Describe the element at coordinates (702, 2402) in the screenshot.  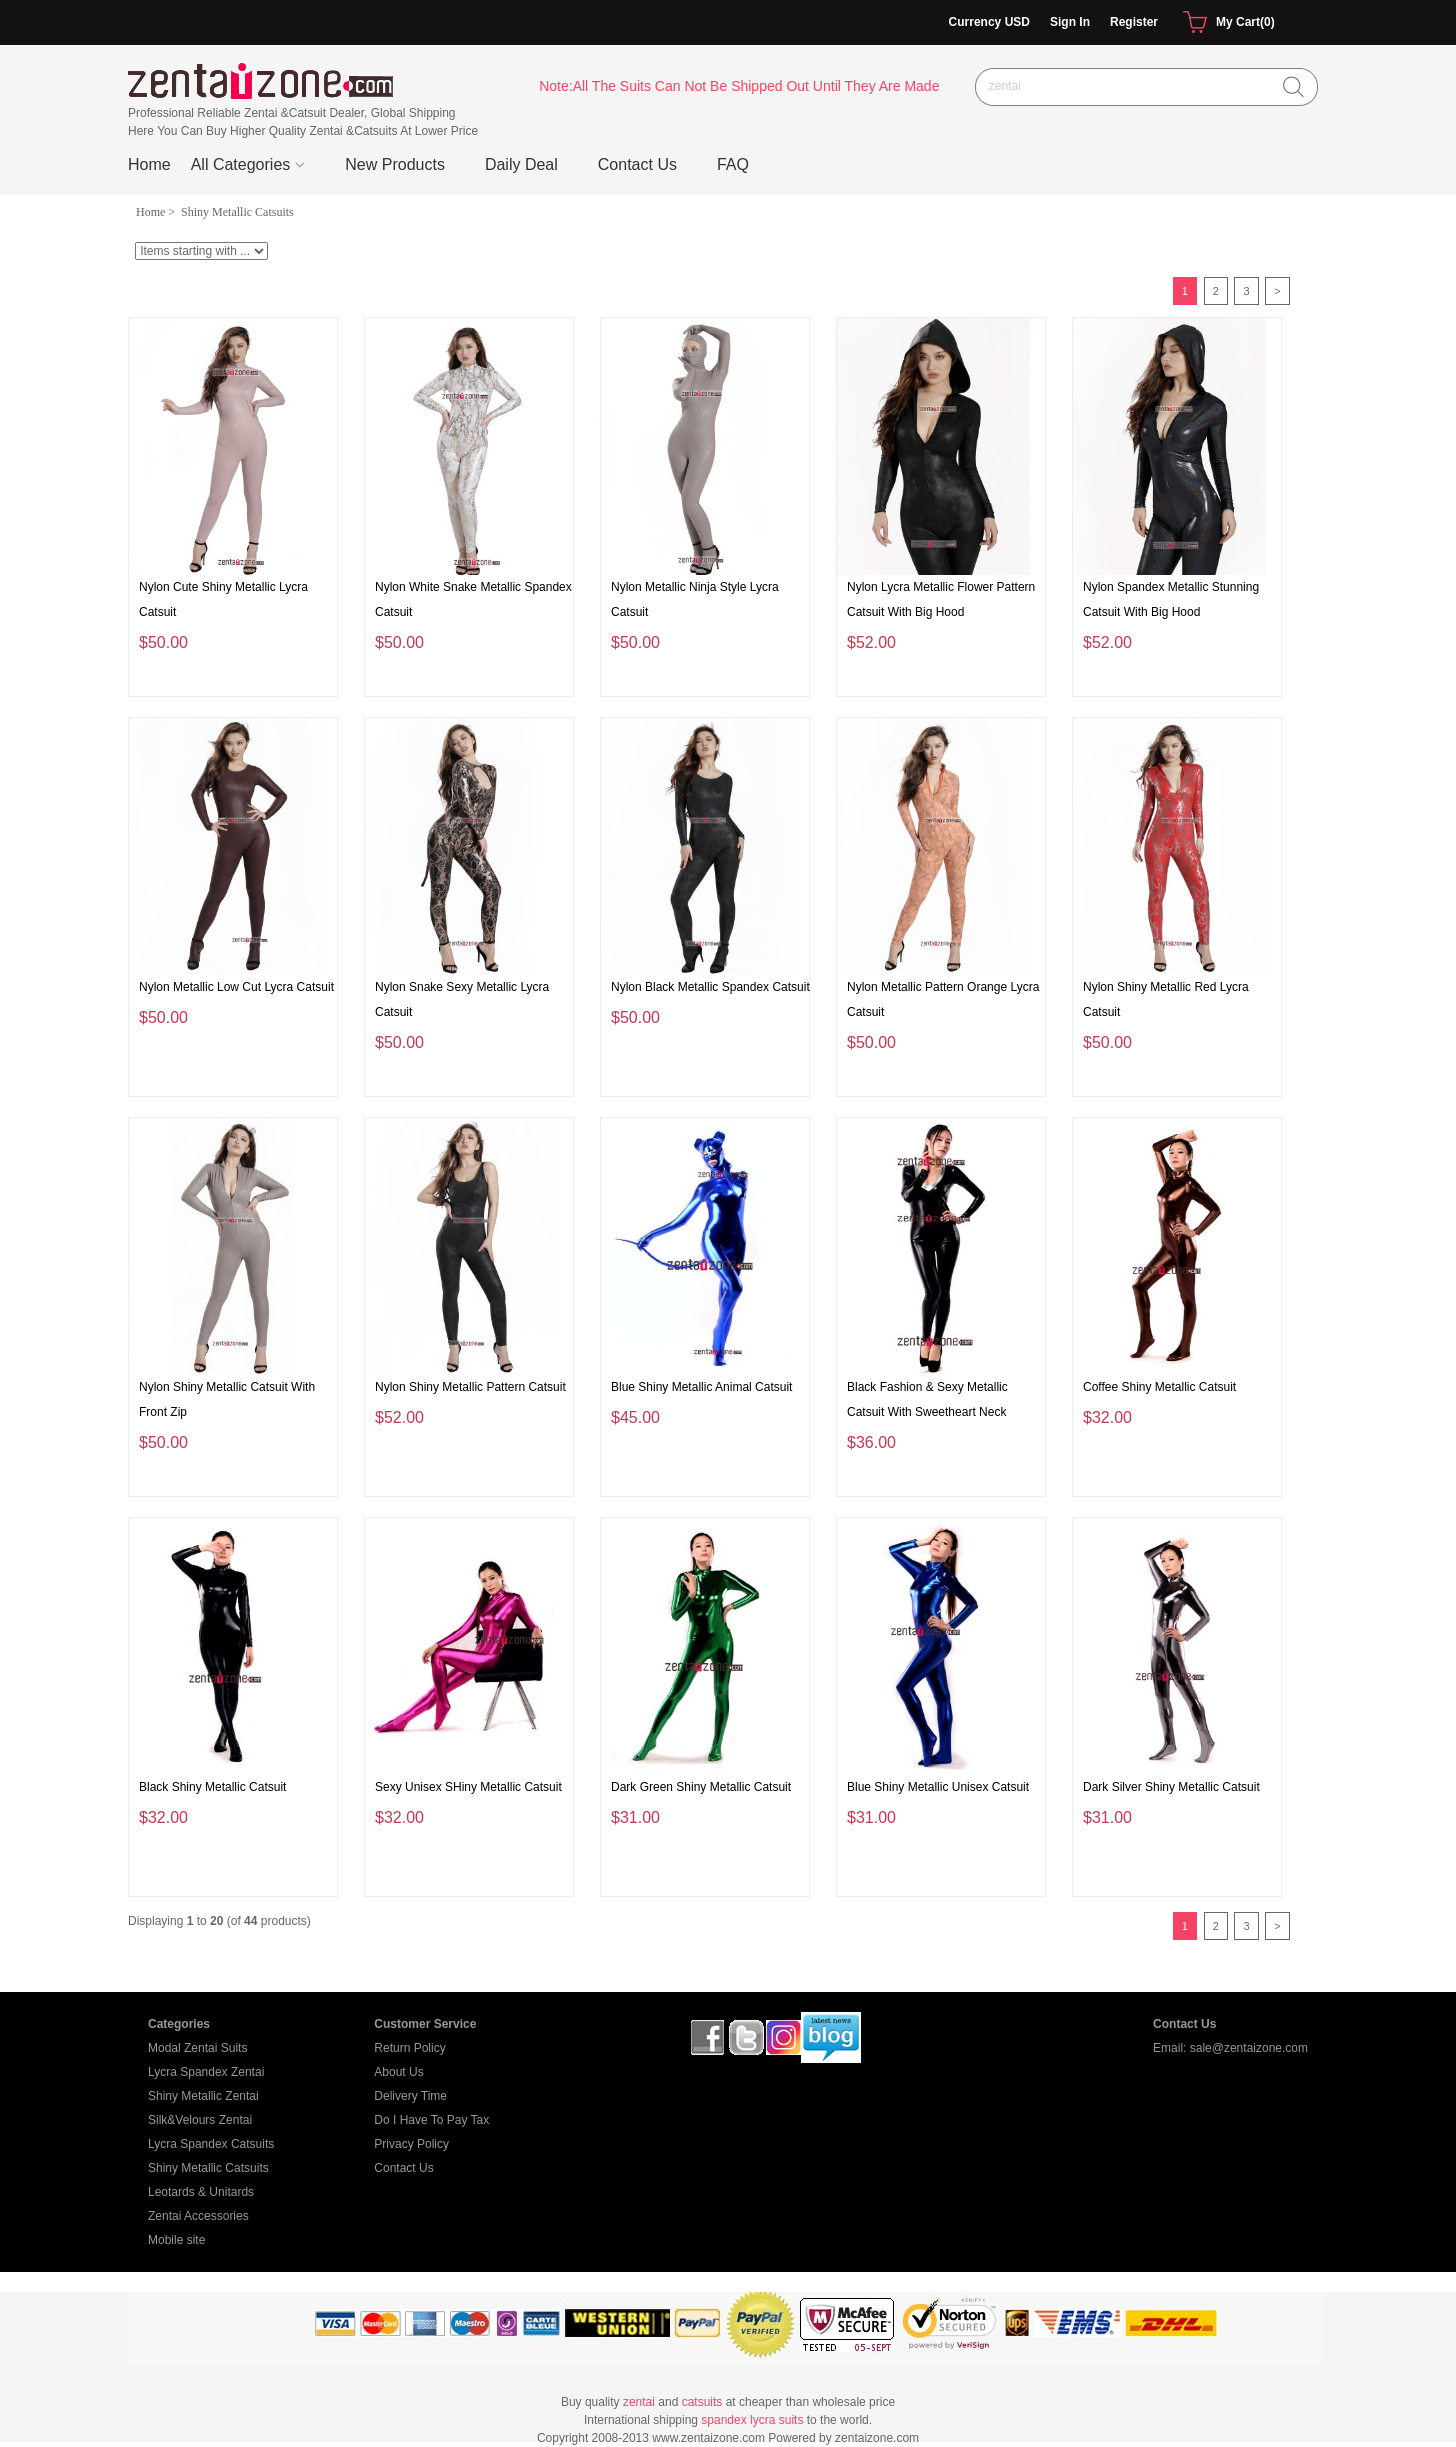
I see `catsuits` at that location.